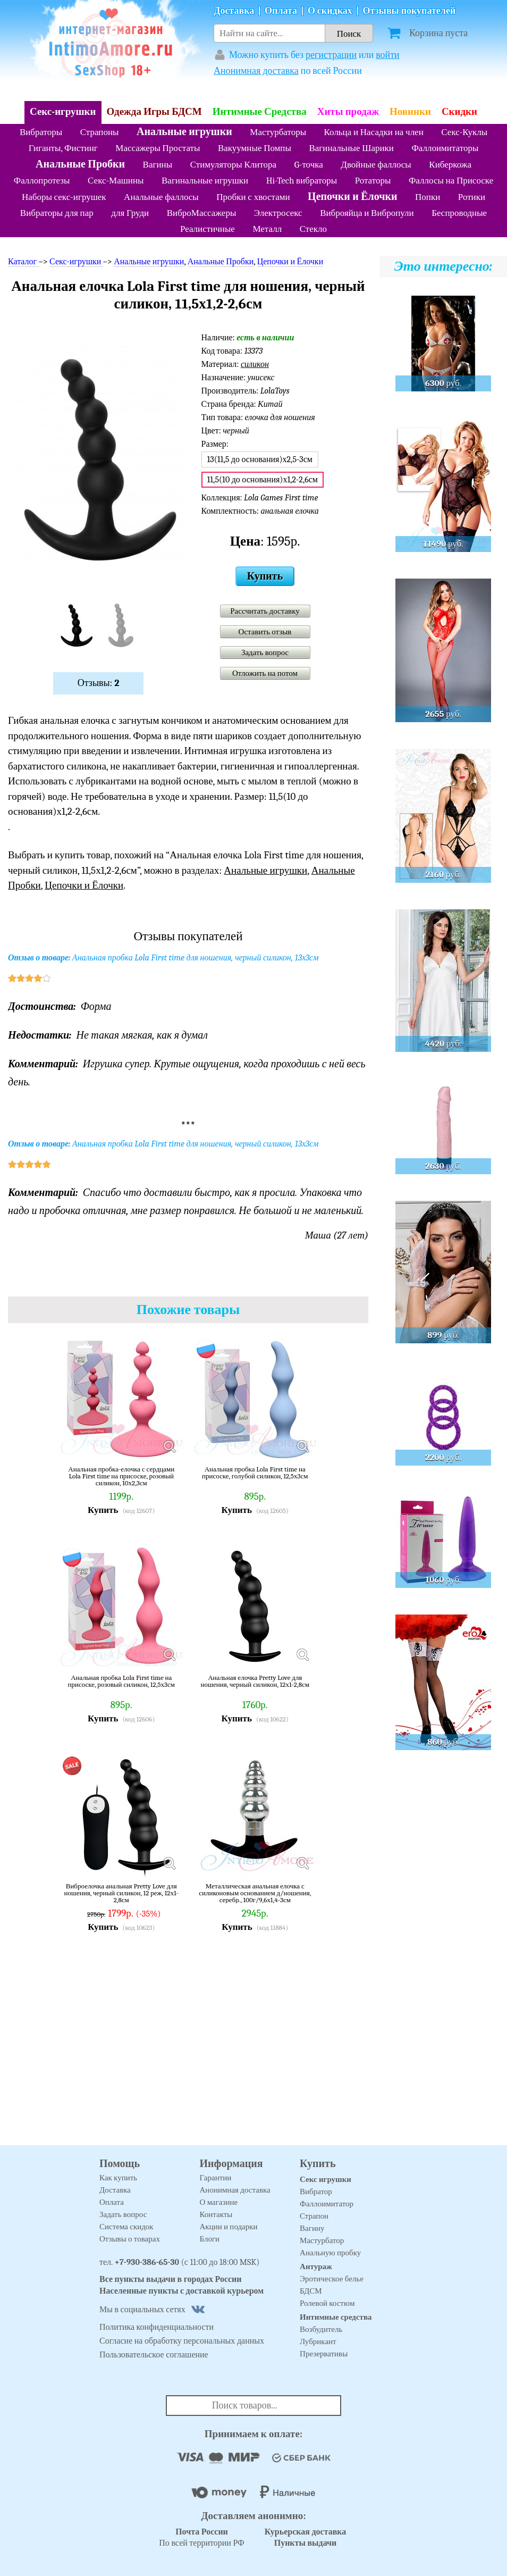  What do you see at coordinates (336, 2317) in the screenshot?
I see `Интимные средства` at bounding box center [336, 2317].